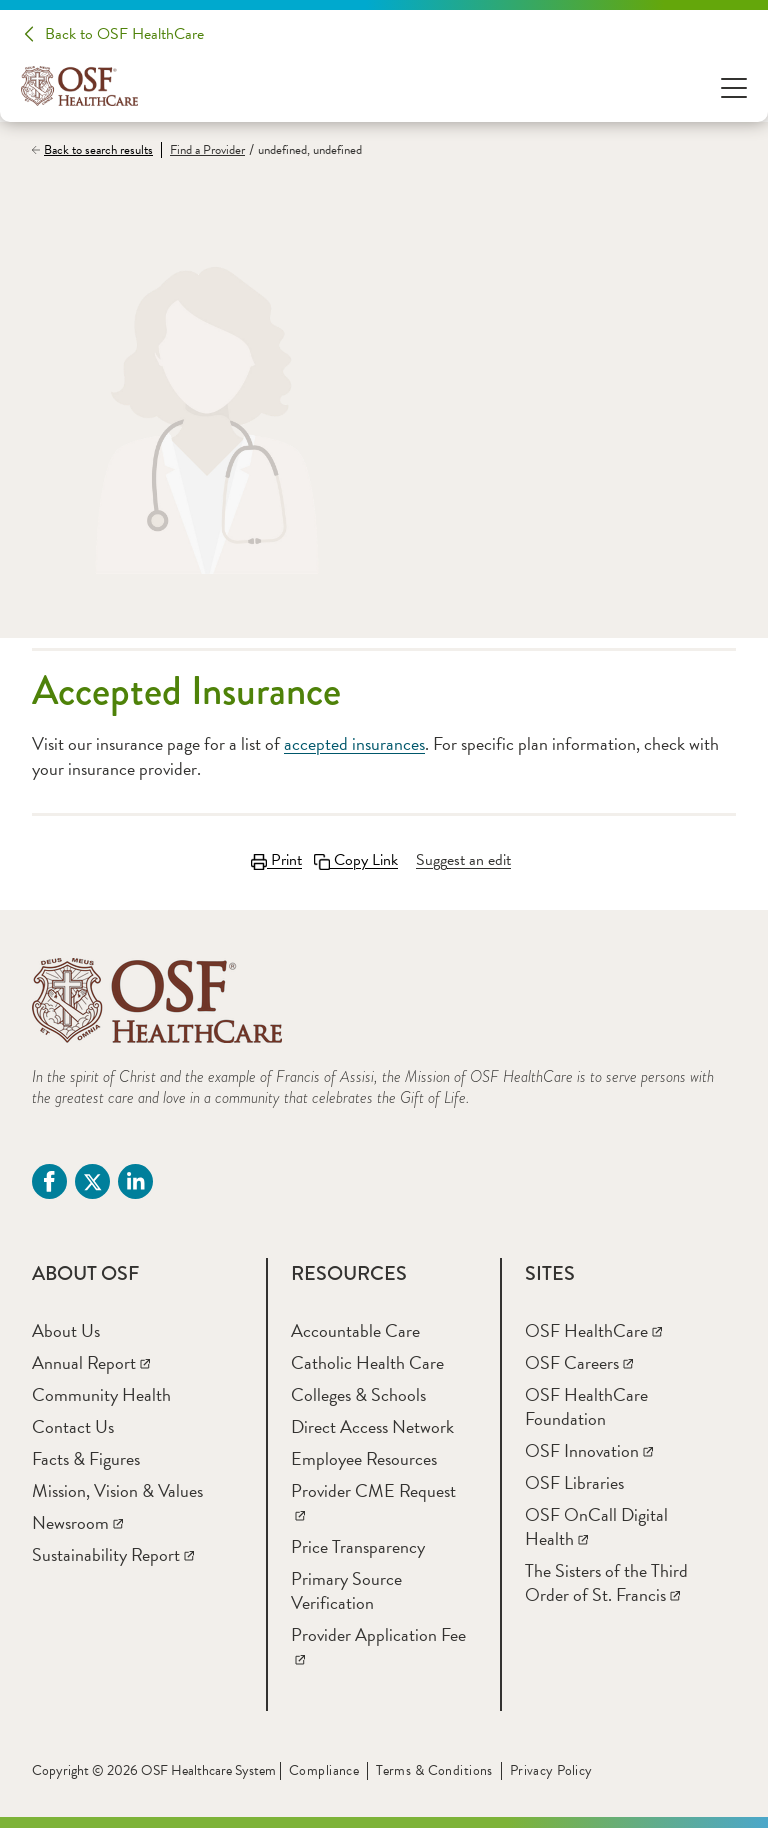  Describe the element at coordinates (373, 1502) in the screenshot. I see `[Provider CME Request]` at that location.